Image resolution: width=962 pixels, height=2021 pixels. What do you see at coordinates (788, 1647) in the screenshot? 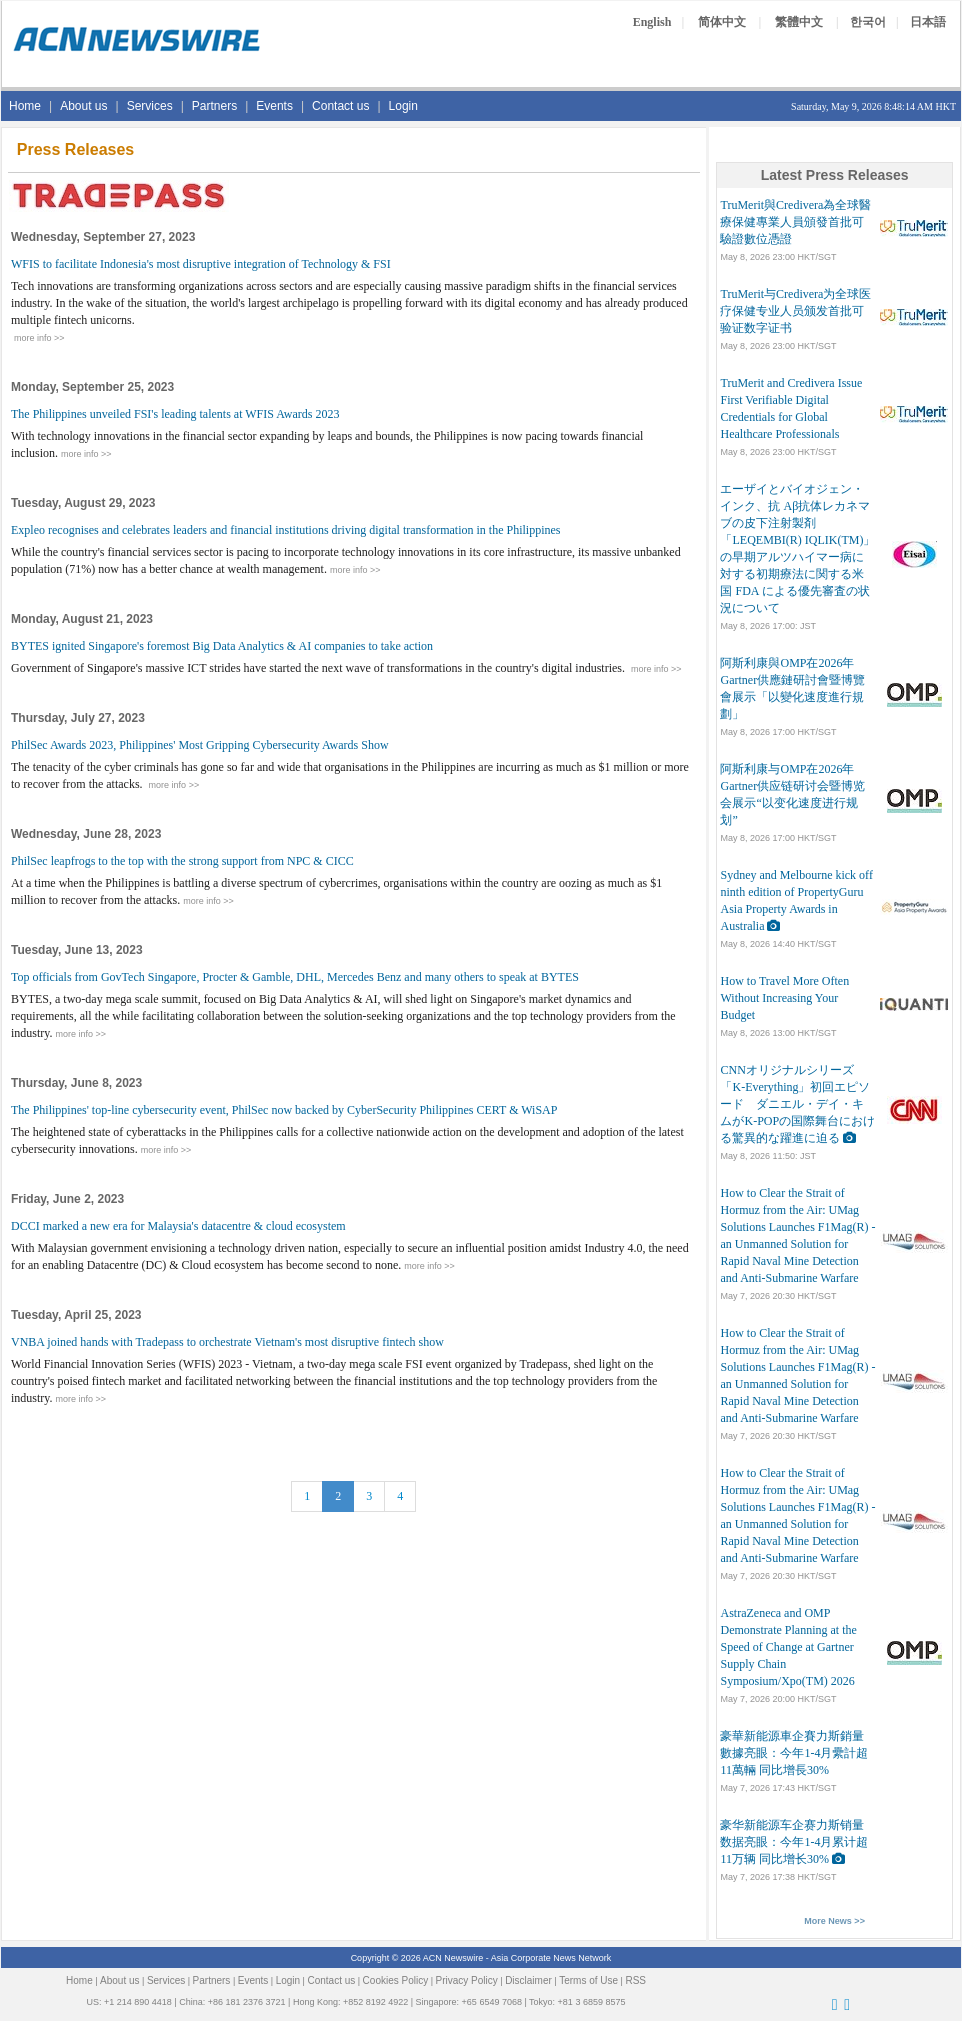
I see `AstraZeneca and OMP Demonstrate Planning at the Speed of Change at Gartner Supply Chain Symposium/Xpo(TM) 2026` at bounding box center [788, 1647].